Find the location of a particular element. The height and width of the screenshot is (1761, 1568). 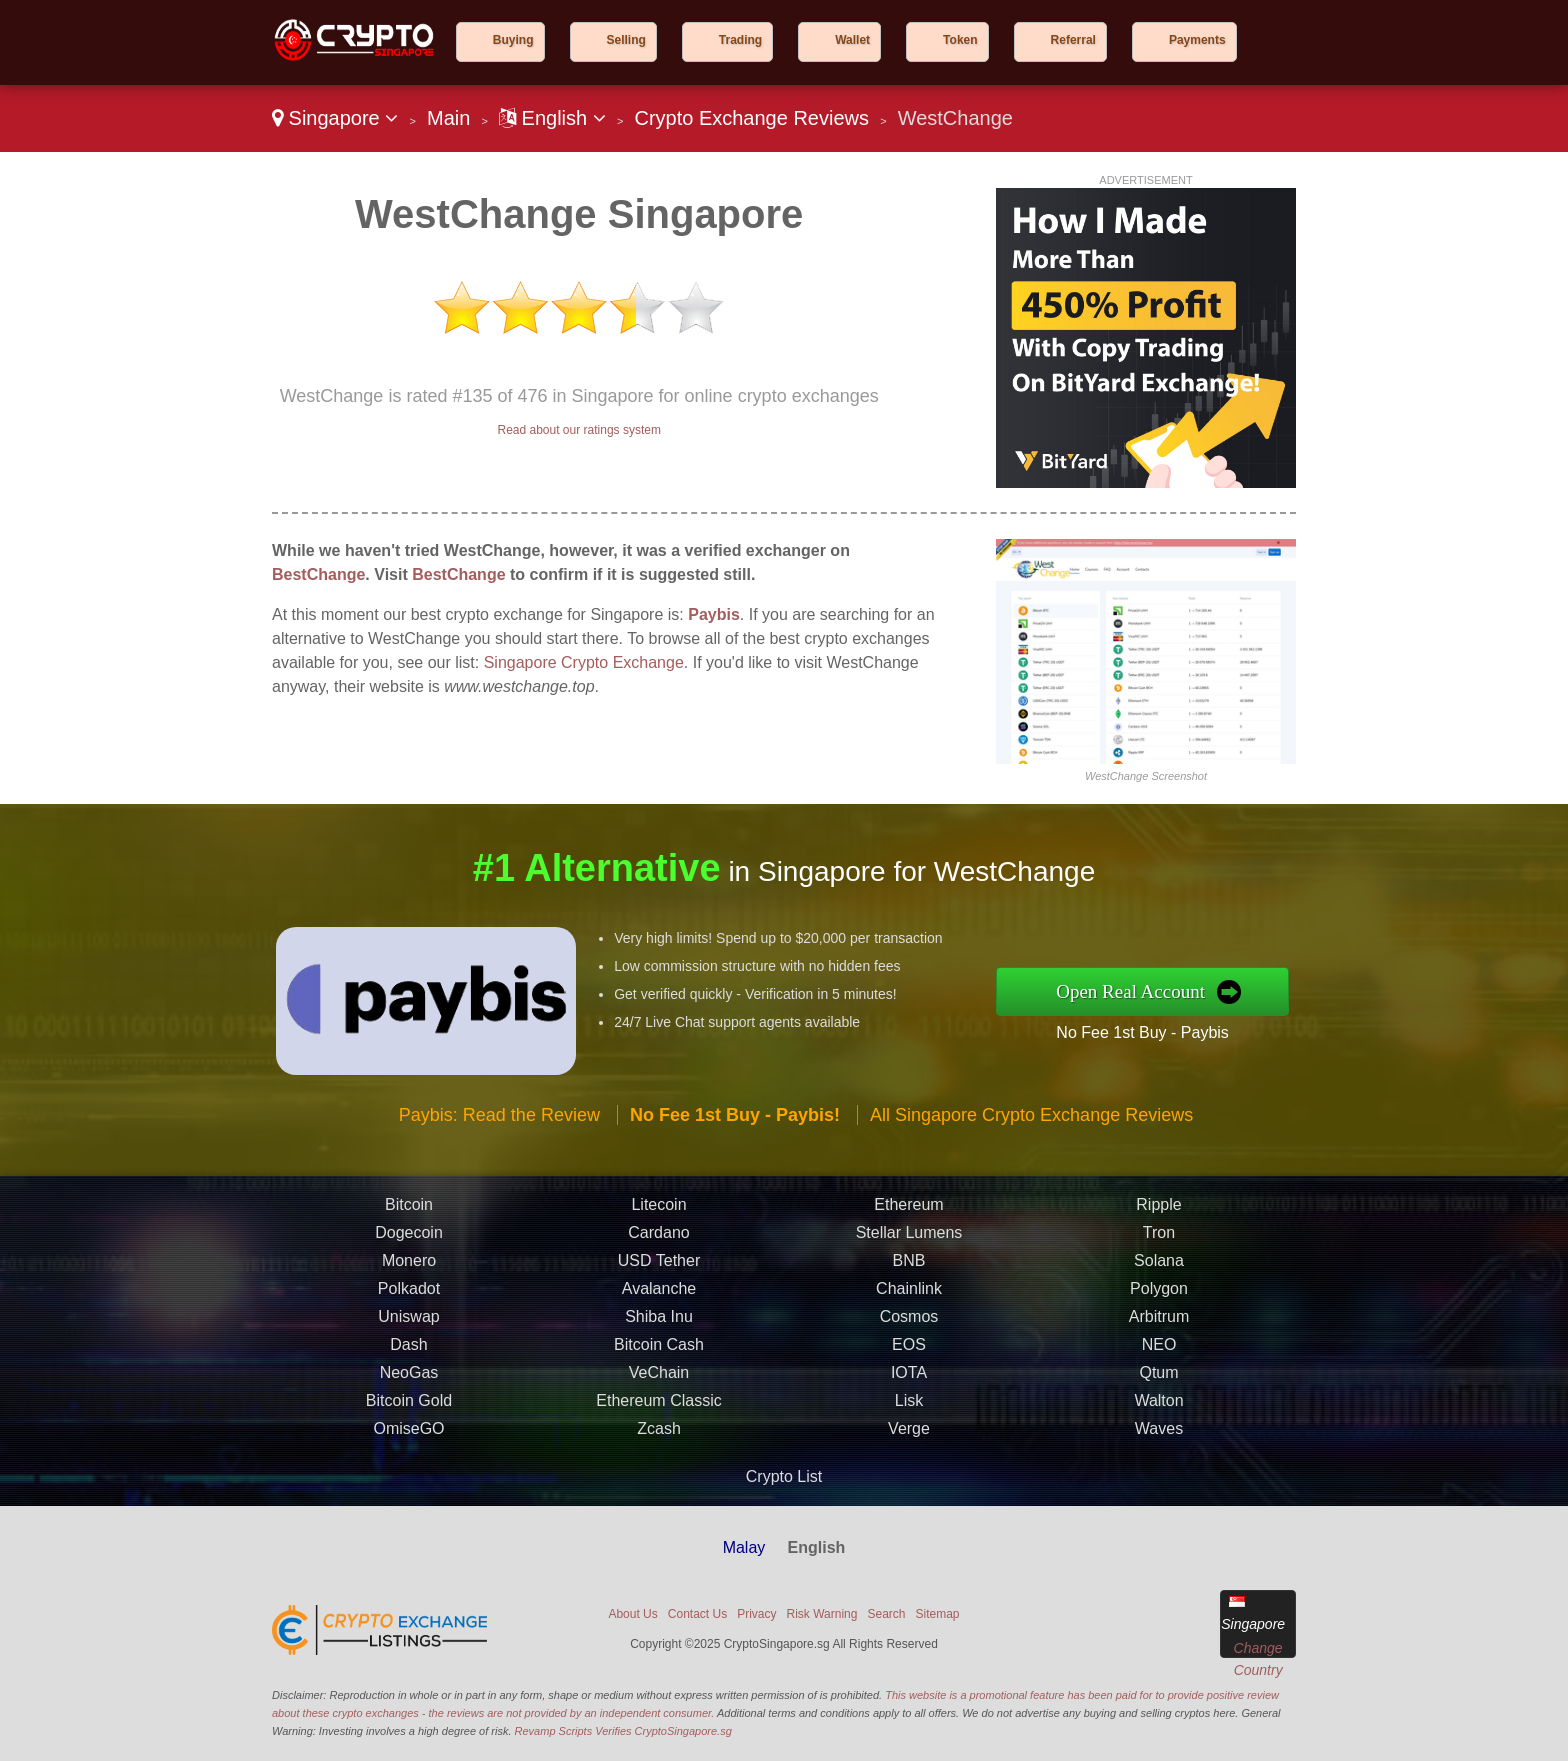

Polygon is located at coordinates (1159, 1294).